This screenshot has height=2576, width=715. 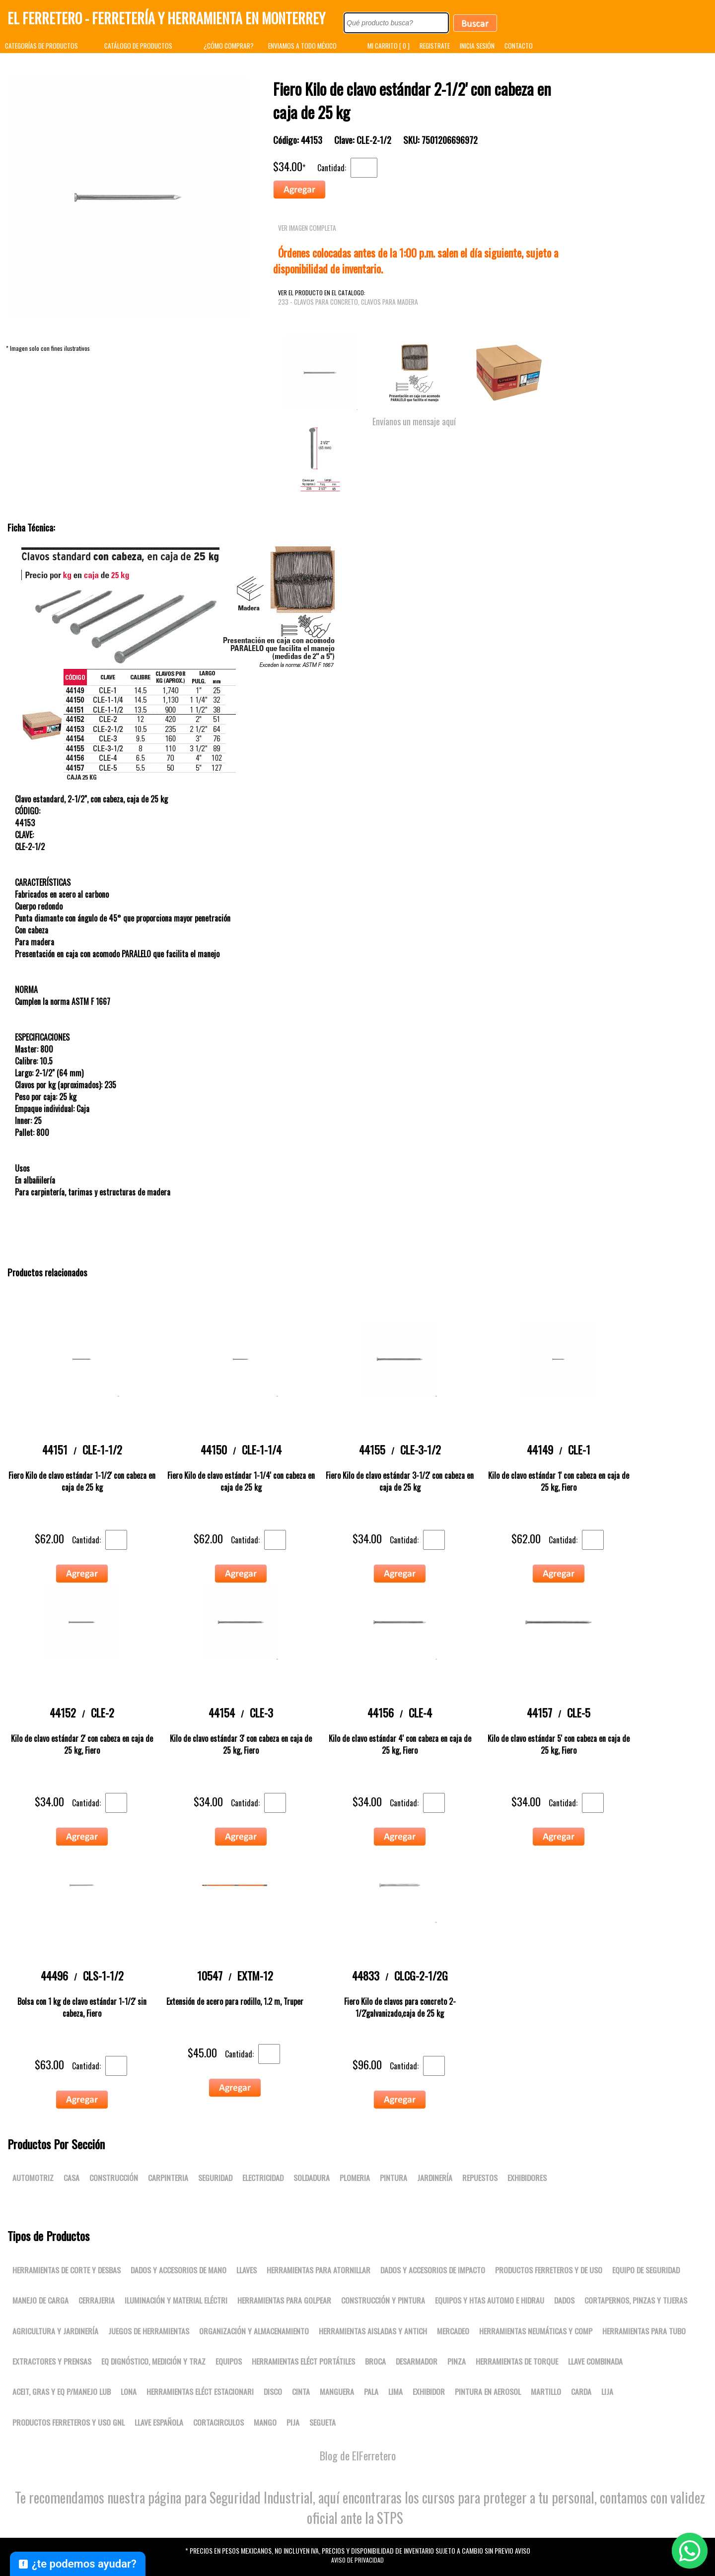 What do you see at coordinates (218, 2422) in the screenshot?
I see `CORTACIRCULOS` at bounding box center [218, 2422].